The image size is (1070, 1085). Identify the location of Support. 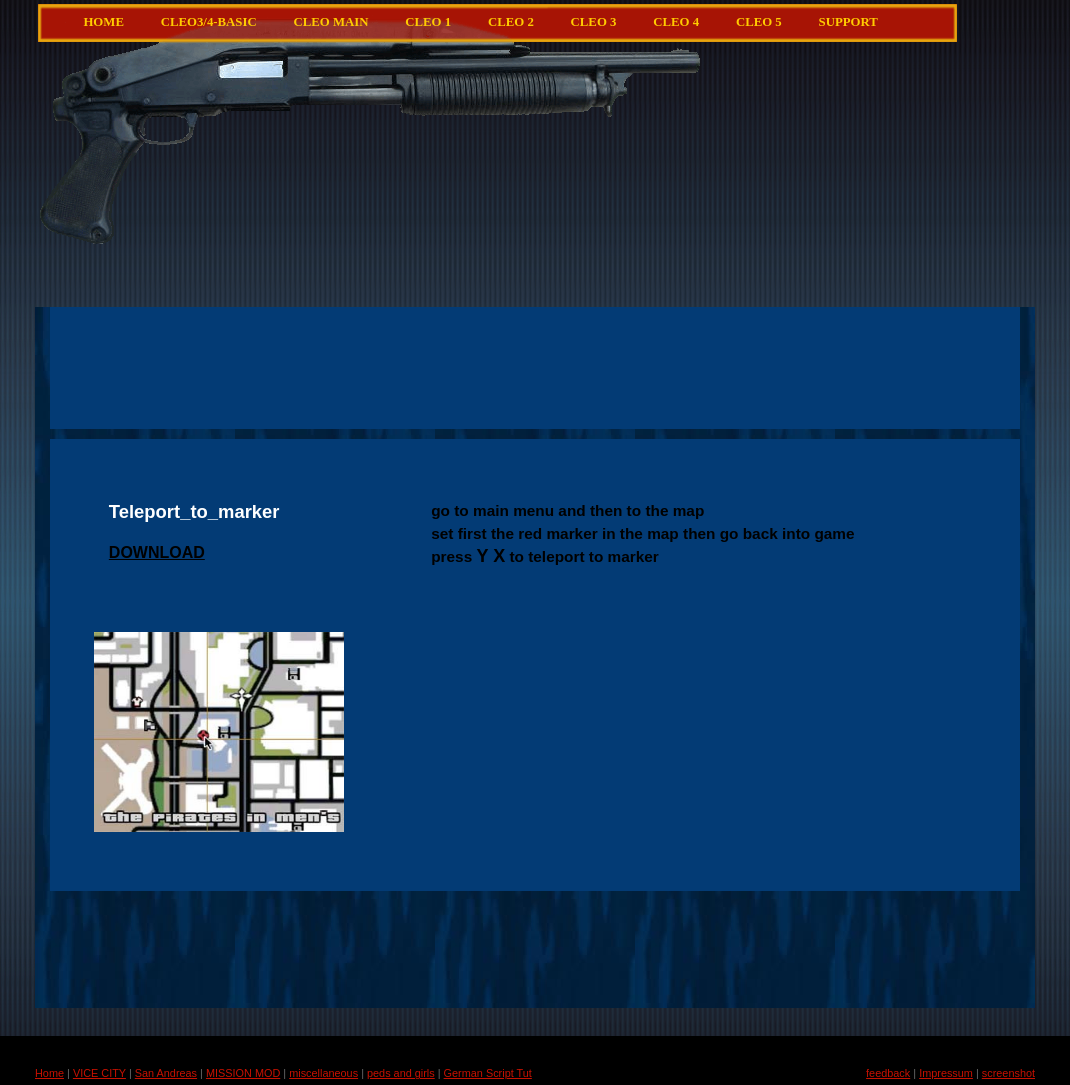
(848, 22).